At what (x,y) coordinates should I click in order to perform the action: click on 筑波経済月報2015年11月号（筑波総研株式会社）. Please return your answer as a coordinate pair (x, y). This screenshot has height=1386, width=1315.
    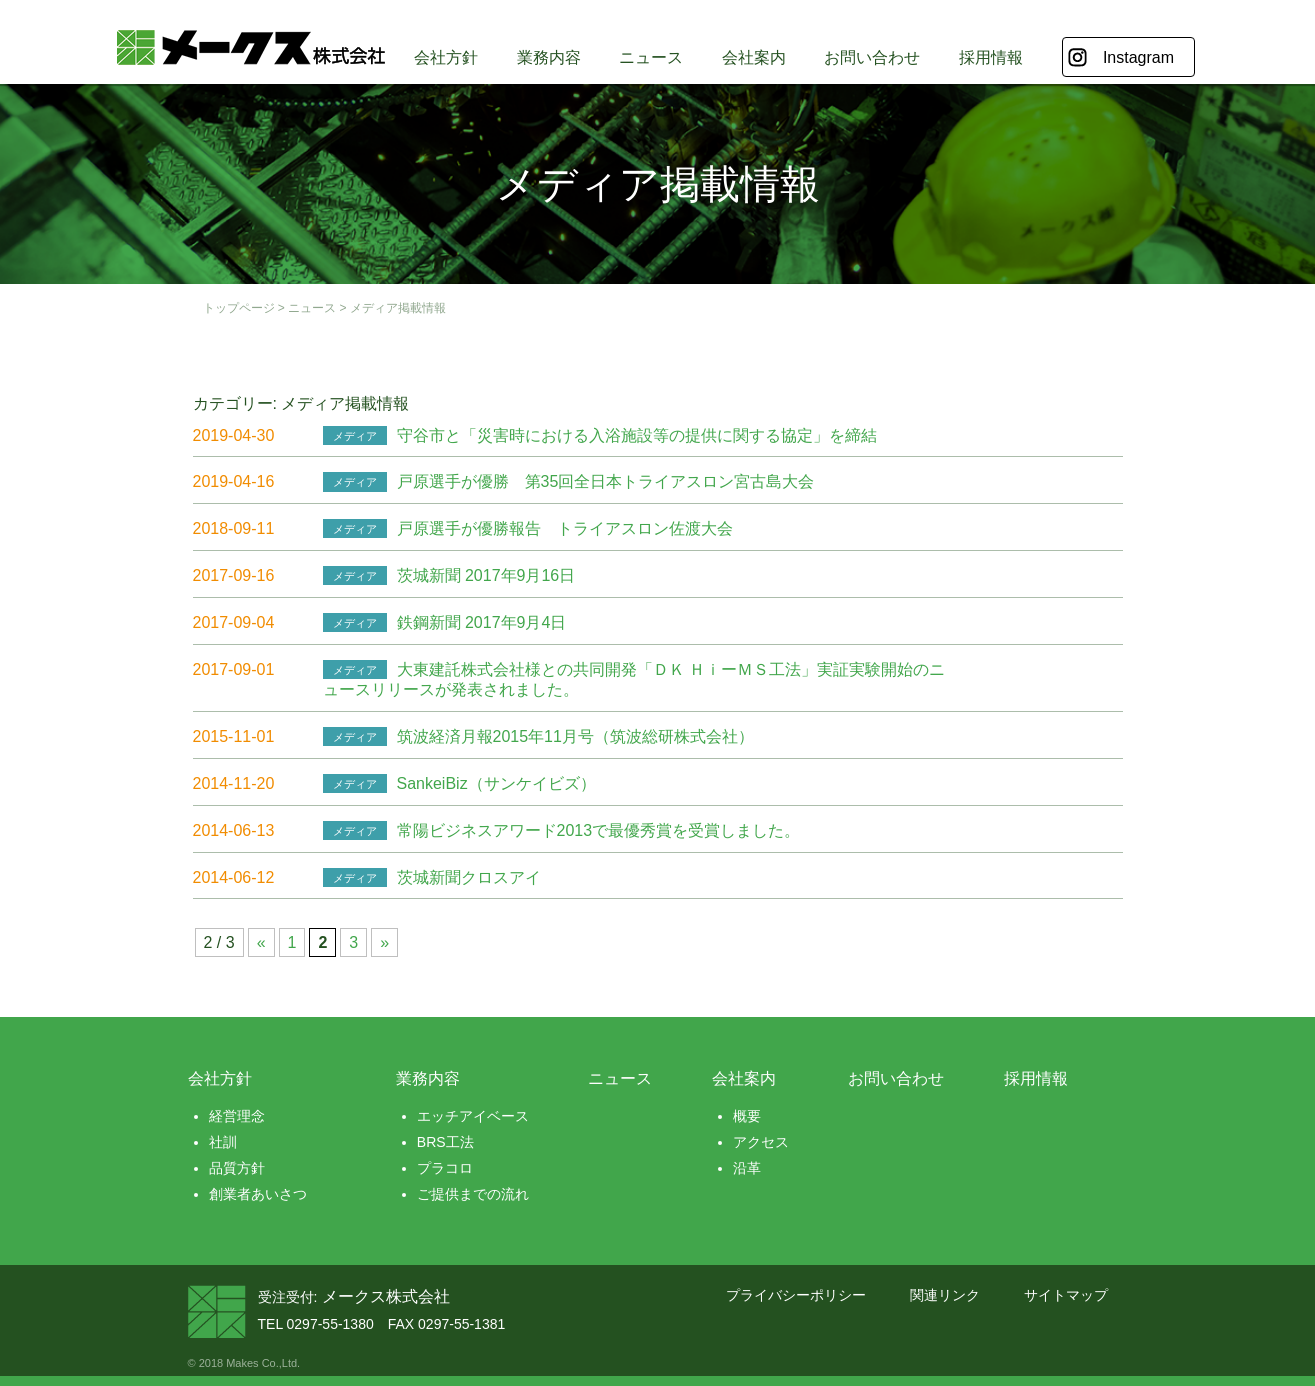
    Looking at the image, I should click on (575, 736).